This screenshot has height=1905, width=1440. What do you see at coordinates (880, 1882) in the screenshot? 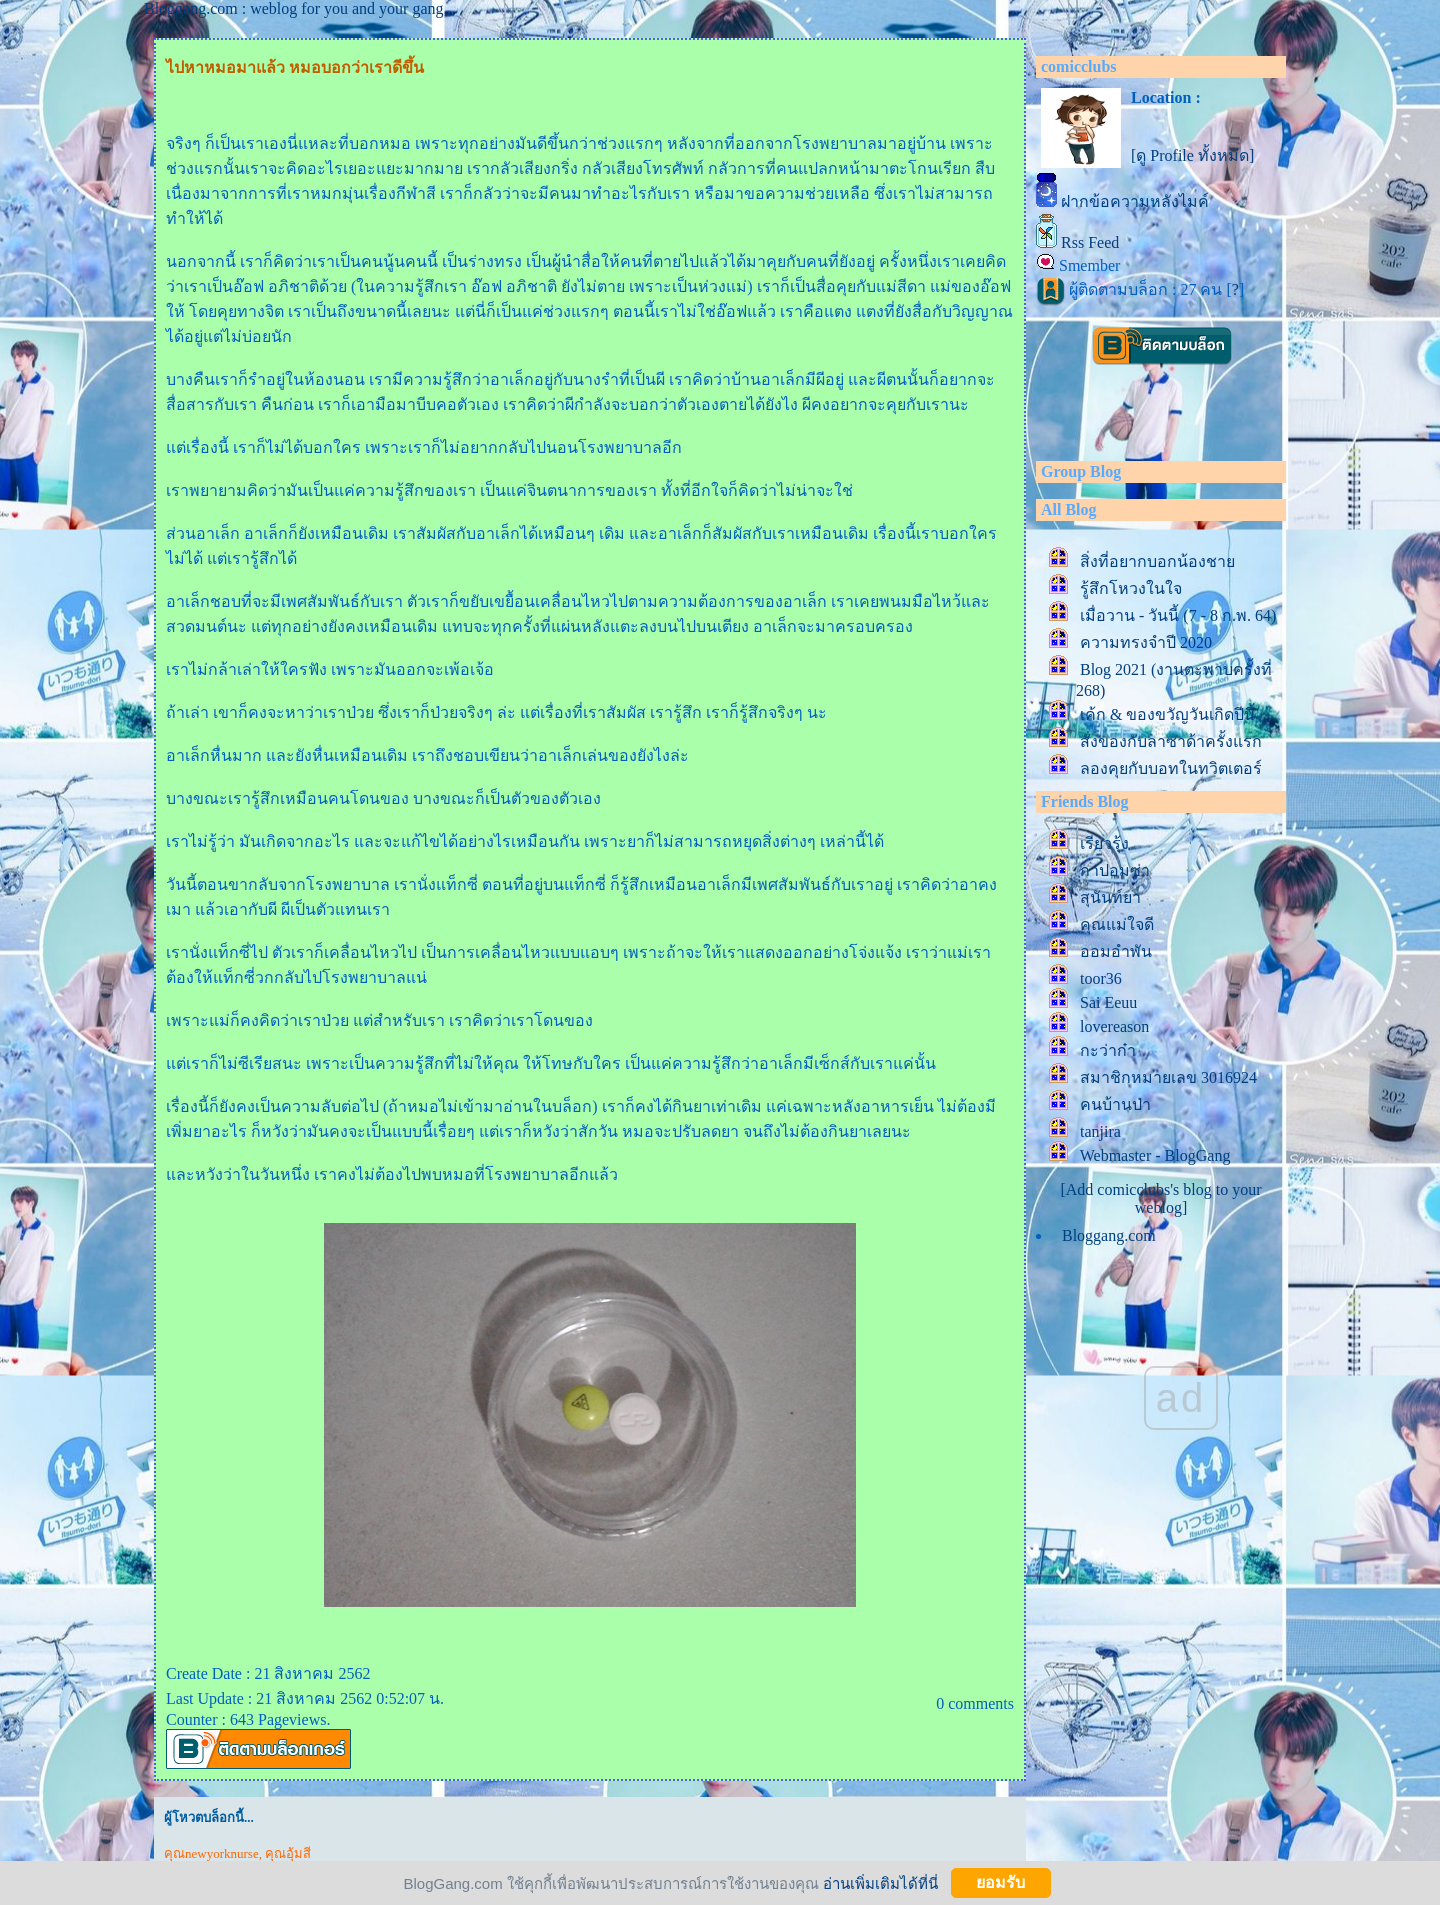
I see `อ่านเพิ่มเติมได้ที่นี่` at bounding box center [880, 1882].